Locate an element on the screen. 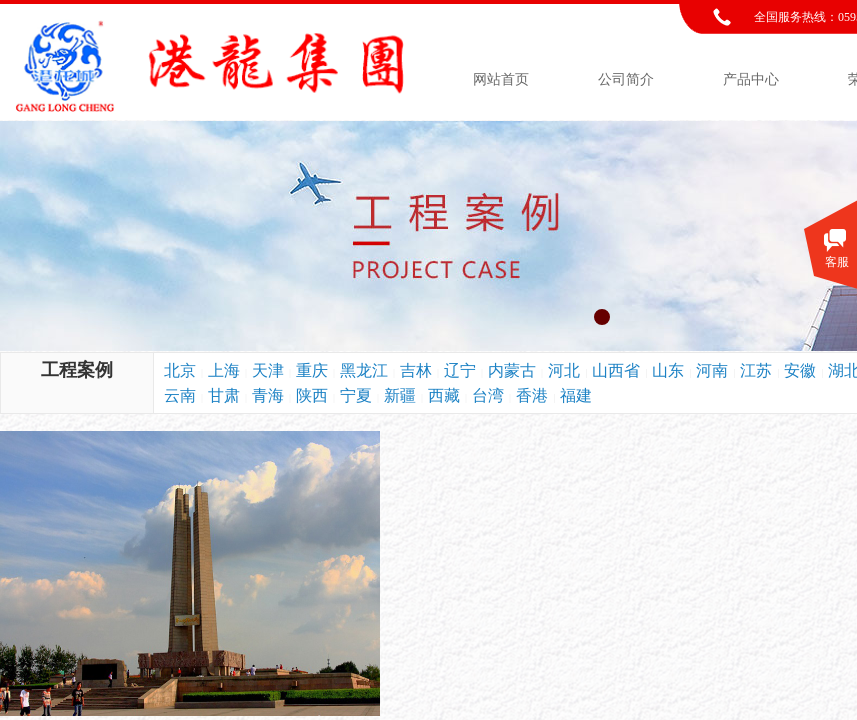 This screenshot has height=720, width=857. 云南 is located at coordinates (180, 395).